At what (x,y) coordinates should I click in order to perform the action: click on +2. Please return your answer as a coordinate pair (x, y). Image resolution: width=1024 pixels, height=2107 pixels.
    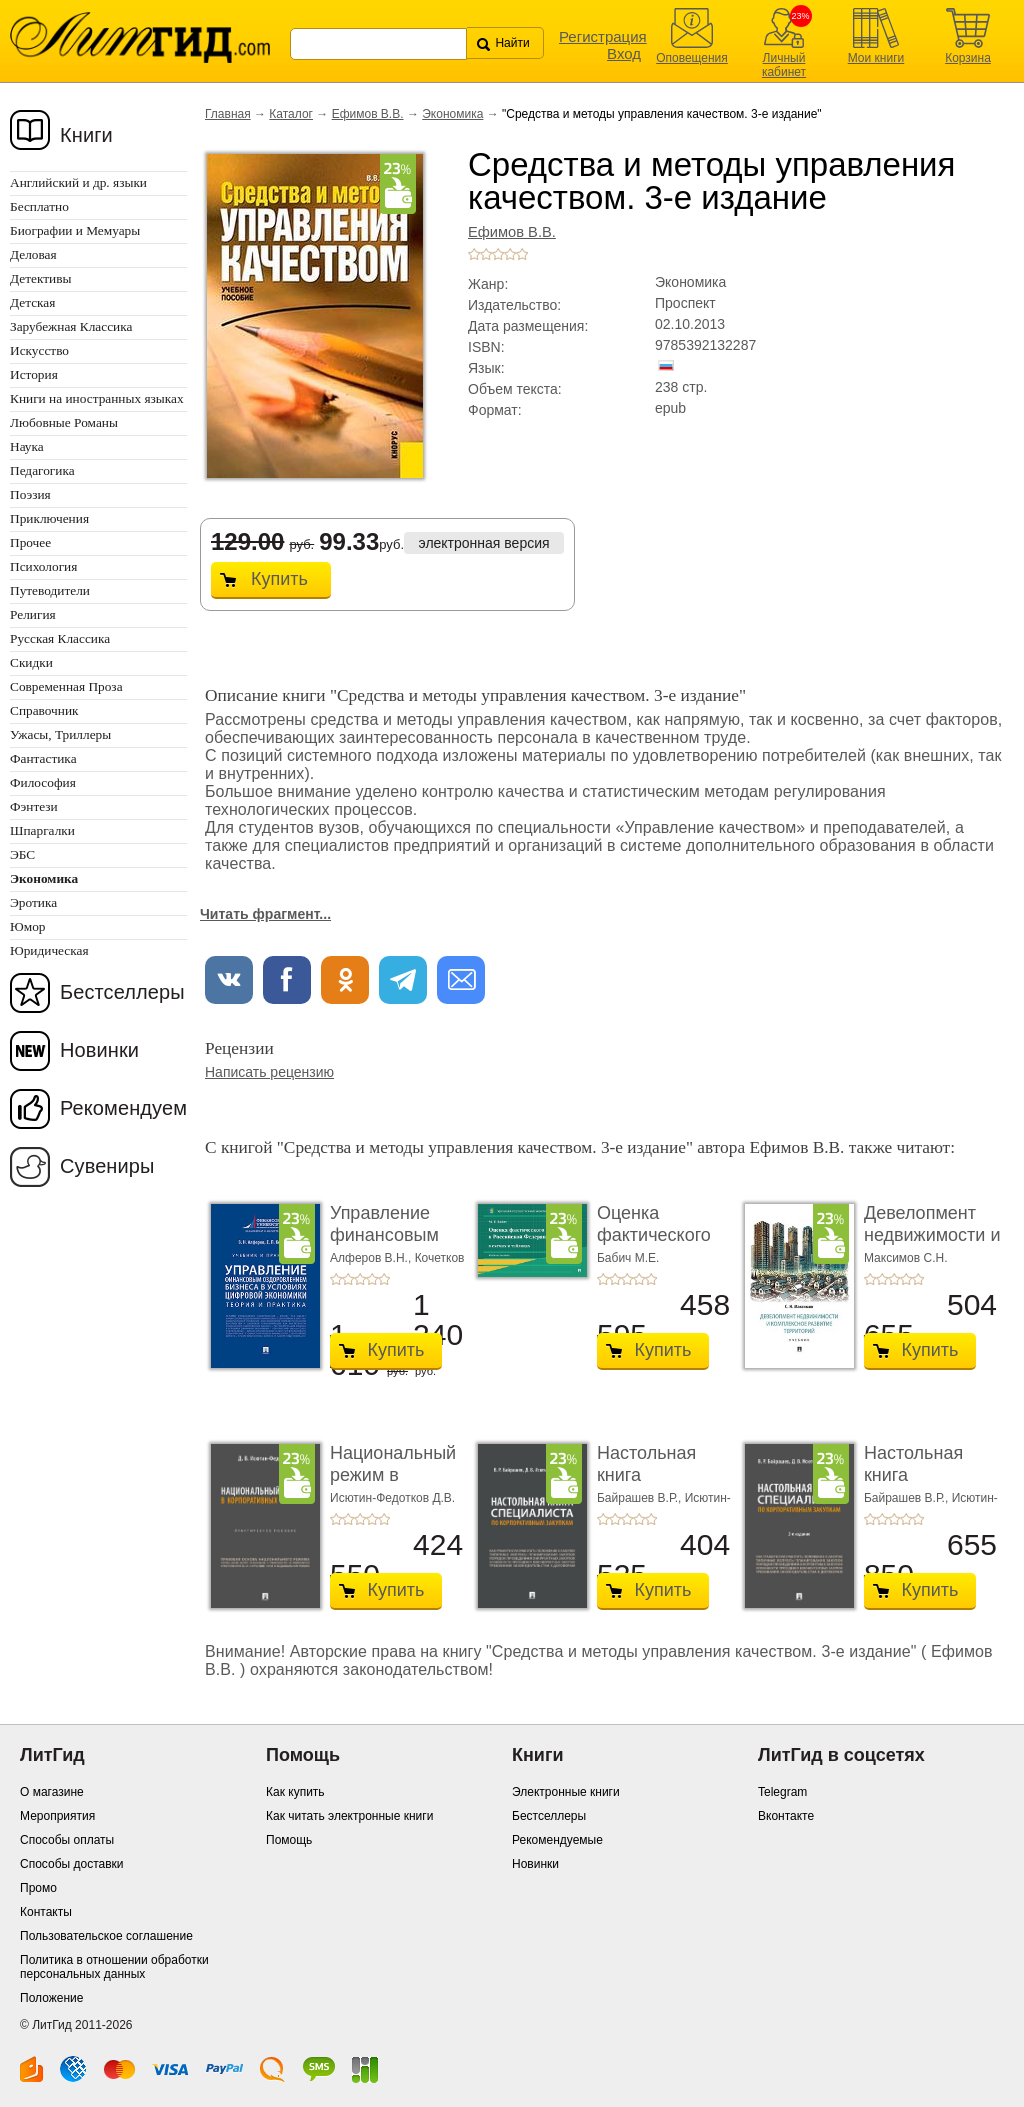
    Looking at the image, I should click on (486, 254).